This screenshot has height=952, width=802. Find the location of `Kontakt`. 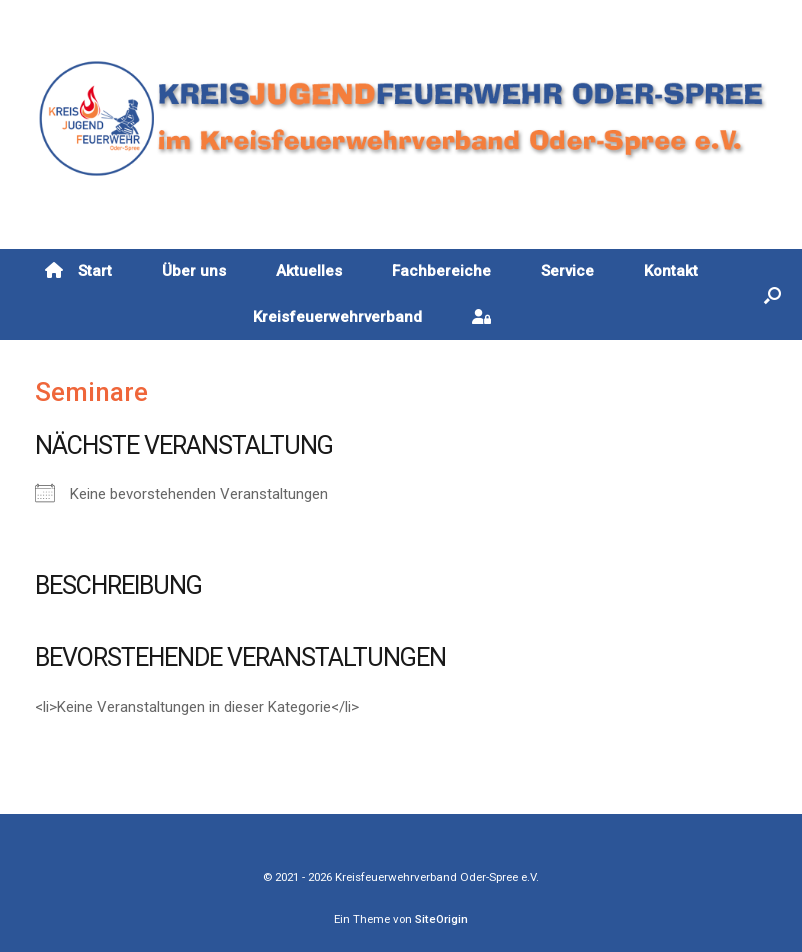

Kontakt is located at coordinates (671, 271).